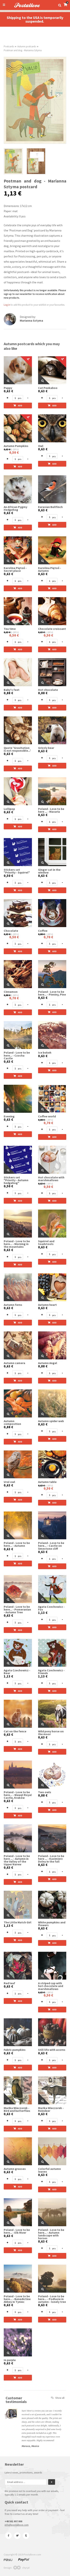 The height and width of the screenshot is (2576, 70). Describe the element at coordinates (17, 2299) in the screenshot. I see `Poland - Love to be here... - Benedictine Abbey in Tyniec` at that location.